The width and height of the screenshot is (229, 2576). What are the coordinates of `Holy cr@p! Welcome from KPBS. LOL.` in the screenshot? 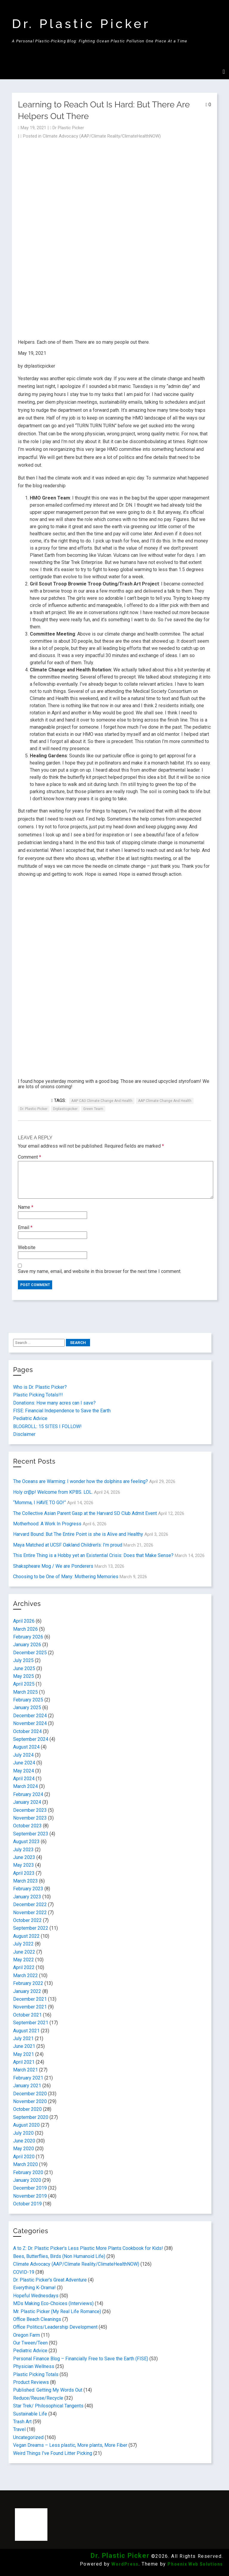 It's located at (53, 1492).